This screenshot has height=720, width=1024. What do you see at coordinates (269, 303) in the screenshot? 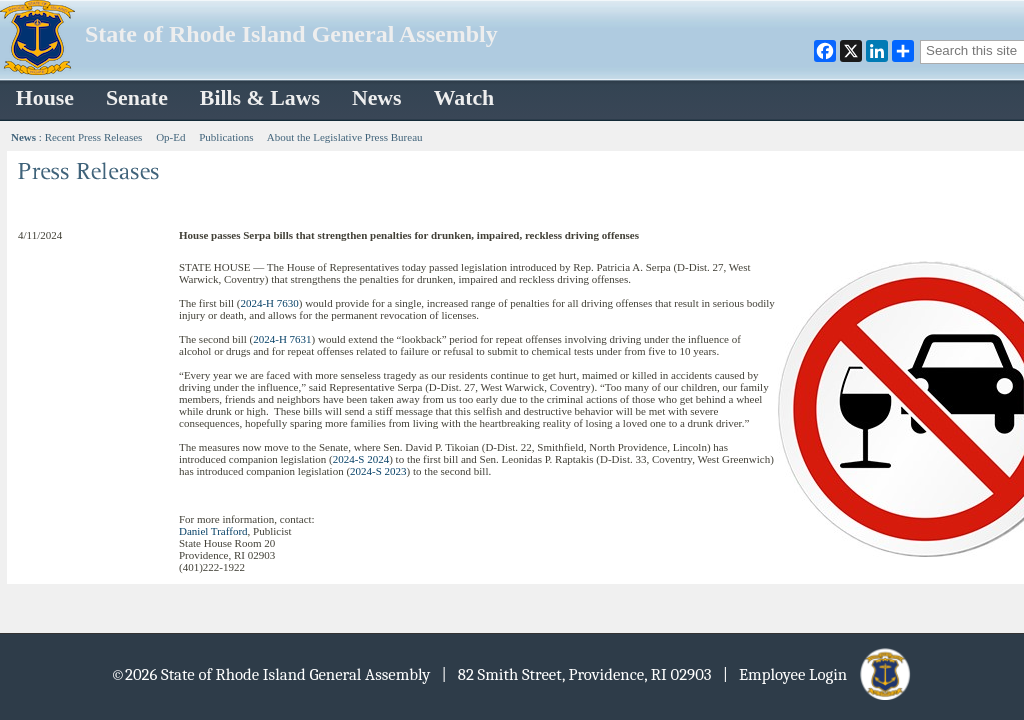
I see `2024-H 7630` at bounding box center [269, 303].